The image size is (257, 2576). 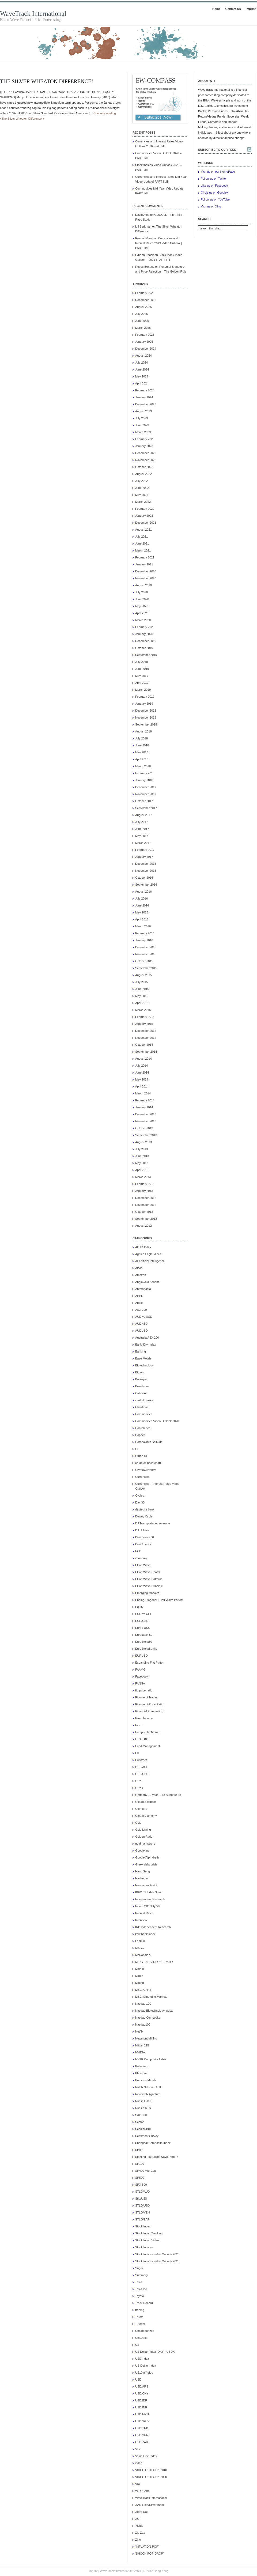 I want to click on July 2022, so click(x=141, y=480).